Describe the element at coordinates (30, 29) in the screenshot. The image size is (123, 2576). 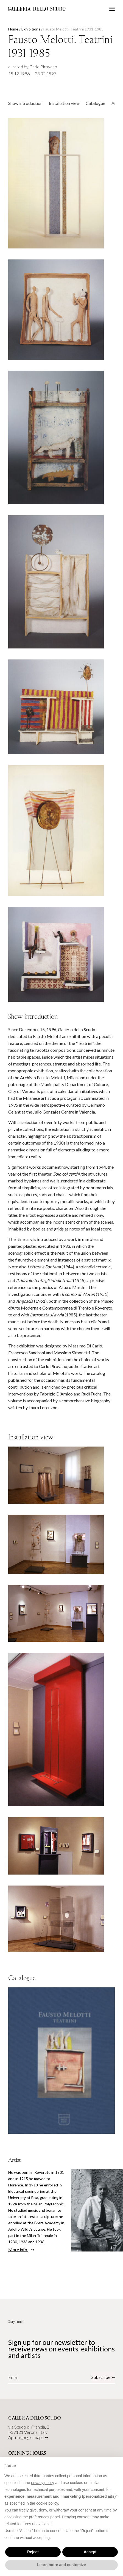
I see `Exhibitions` at that location.